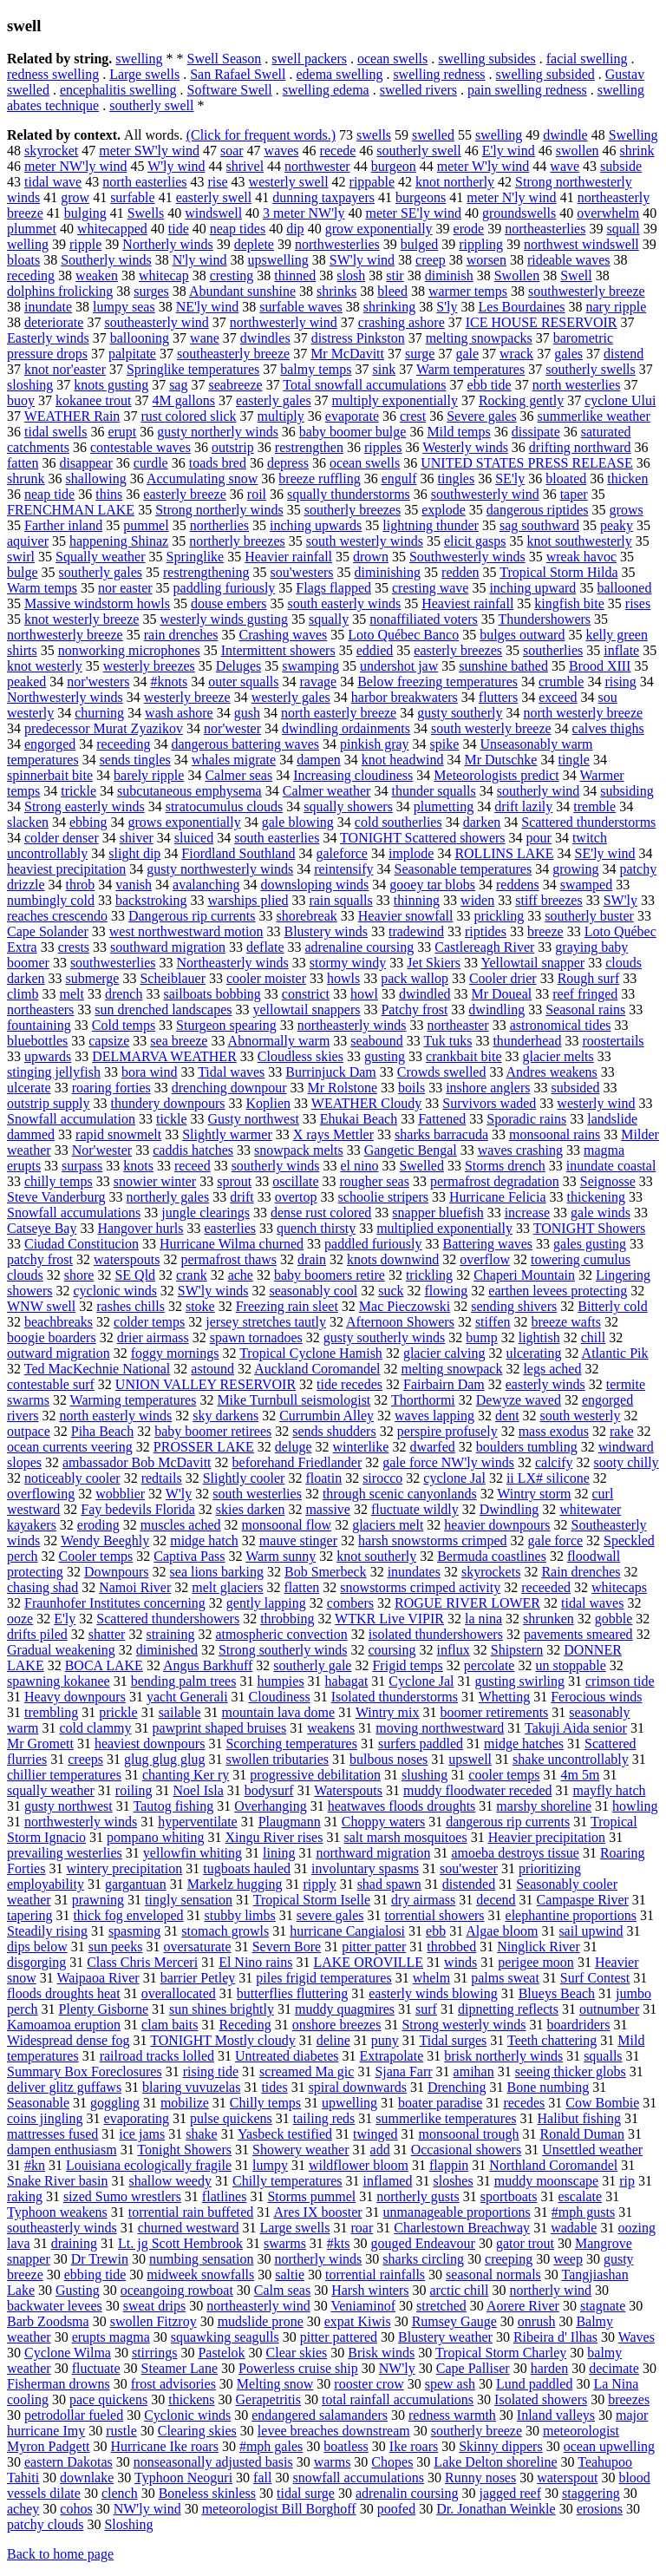 The width and height of the screenshot is (666, 2576). Describe the element at coordinates (500, 2352) in the screenshot. I see `Tropical Storm Charley` at that location.